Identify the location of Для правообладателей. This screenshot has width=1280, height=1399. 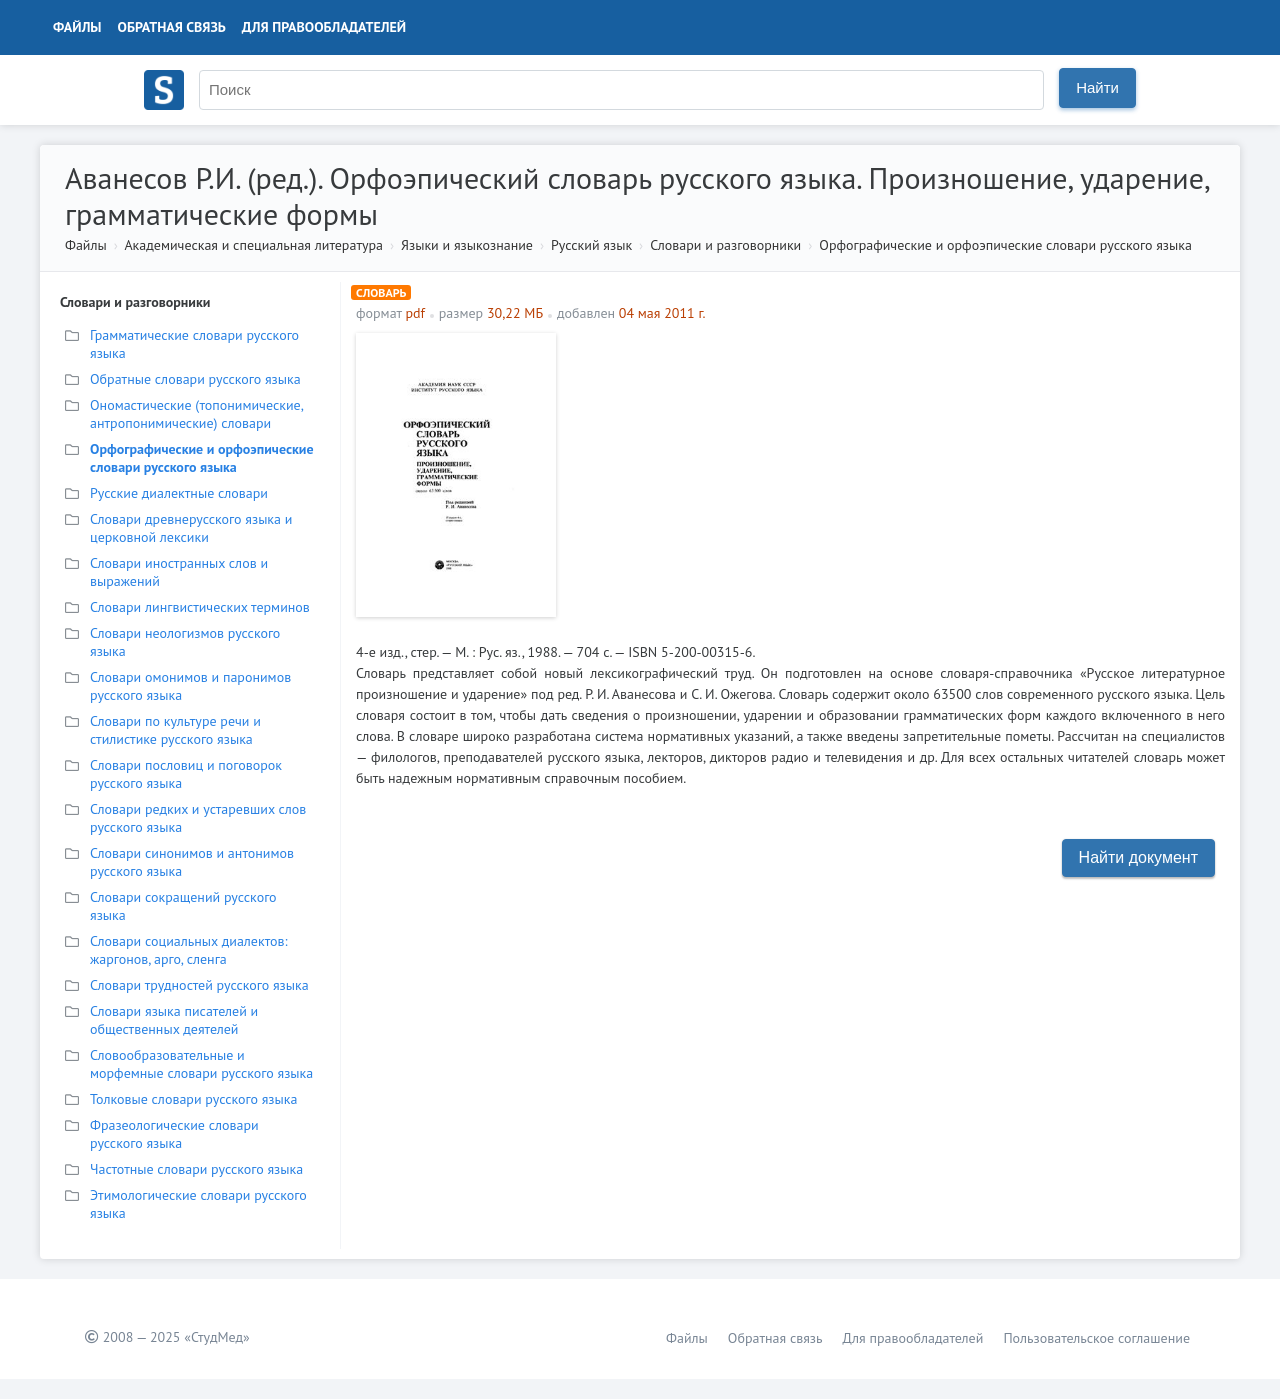
(324, 27).